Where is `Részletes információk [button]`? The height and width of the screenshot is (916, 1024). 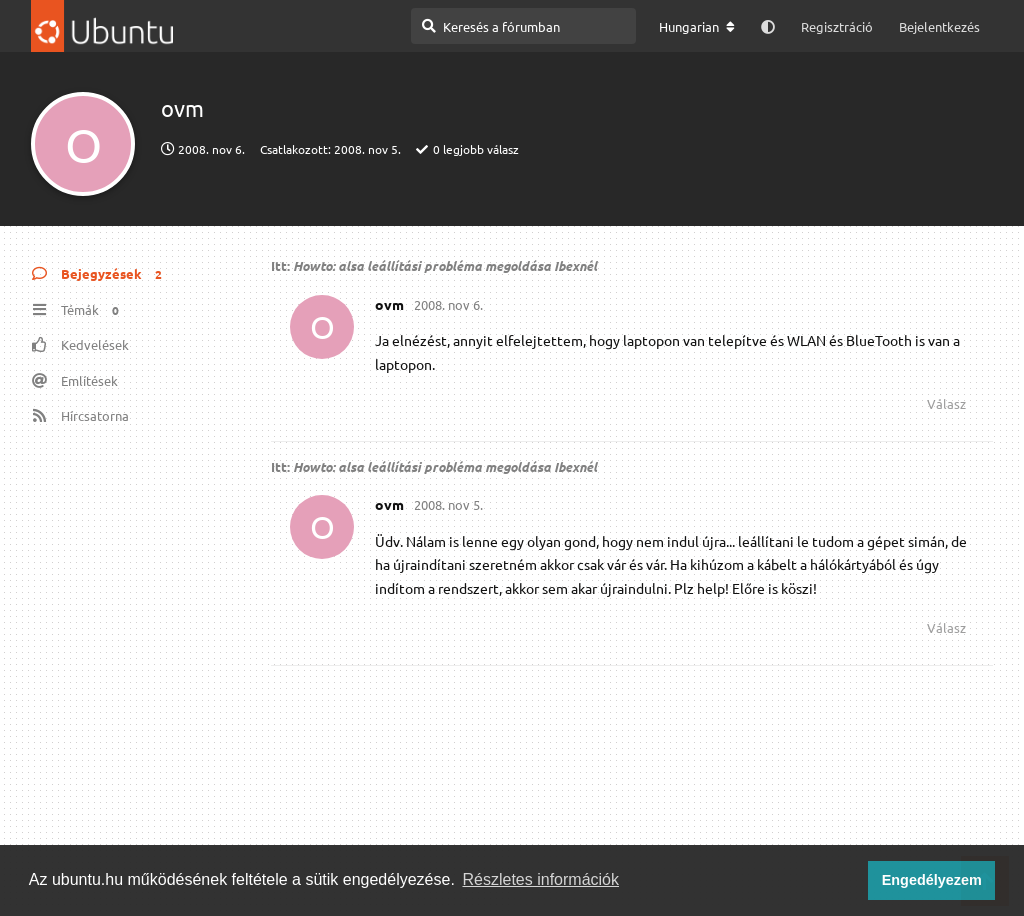
Részletes információk [button] is located at coordinates (541, 879).